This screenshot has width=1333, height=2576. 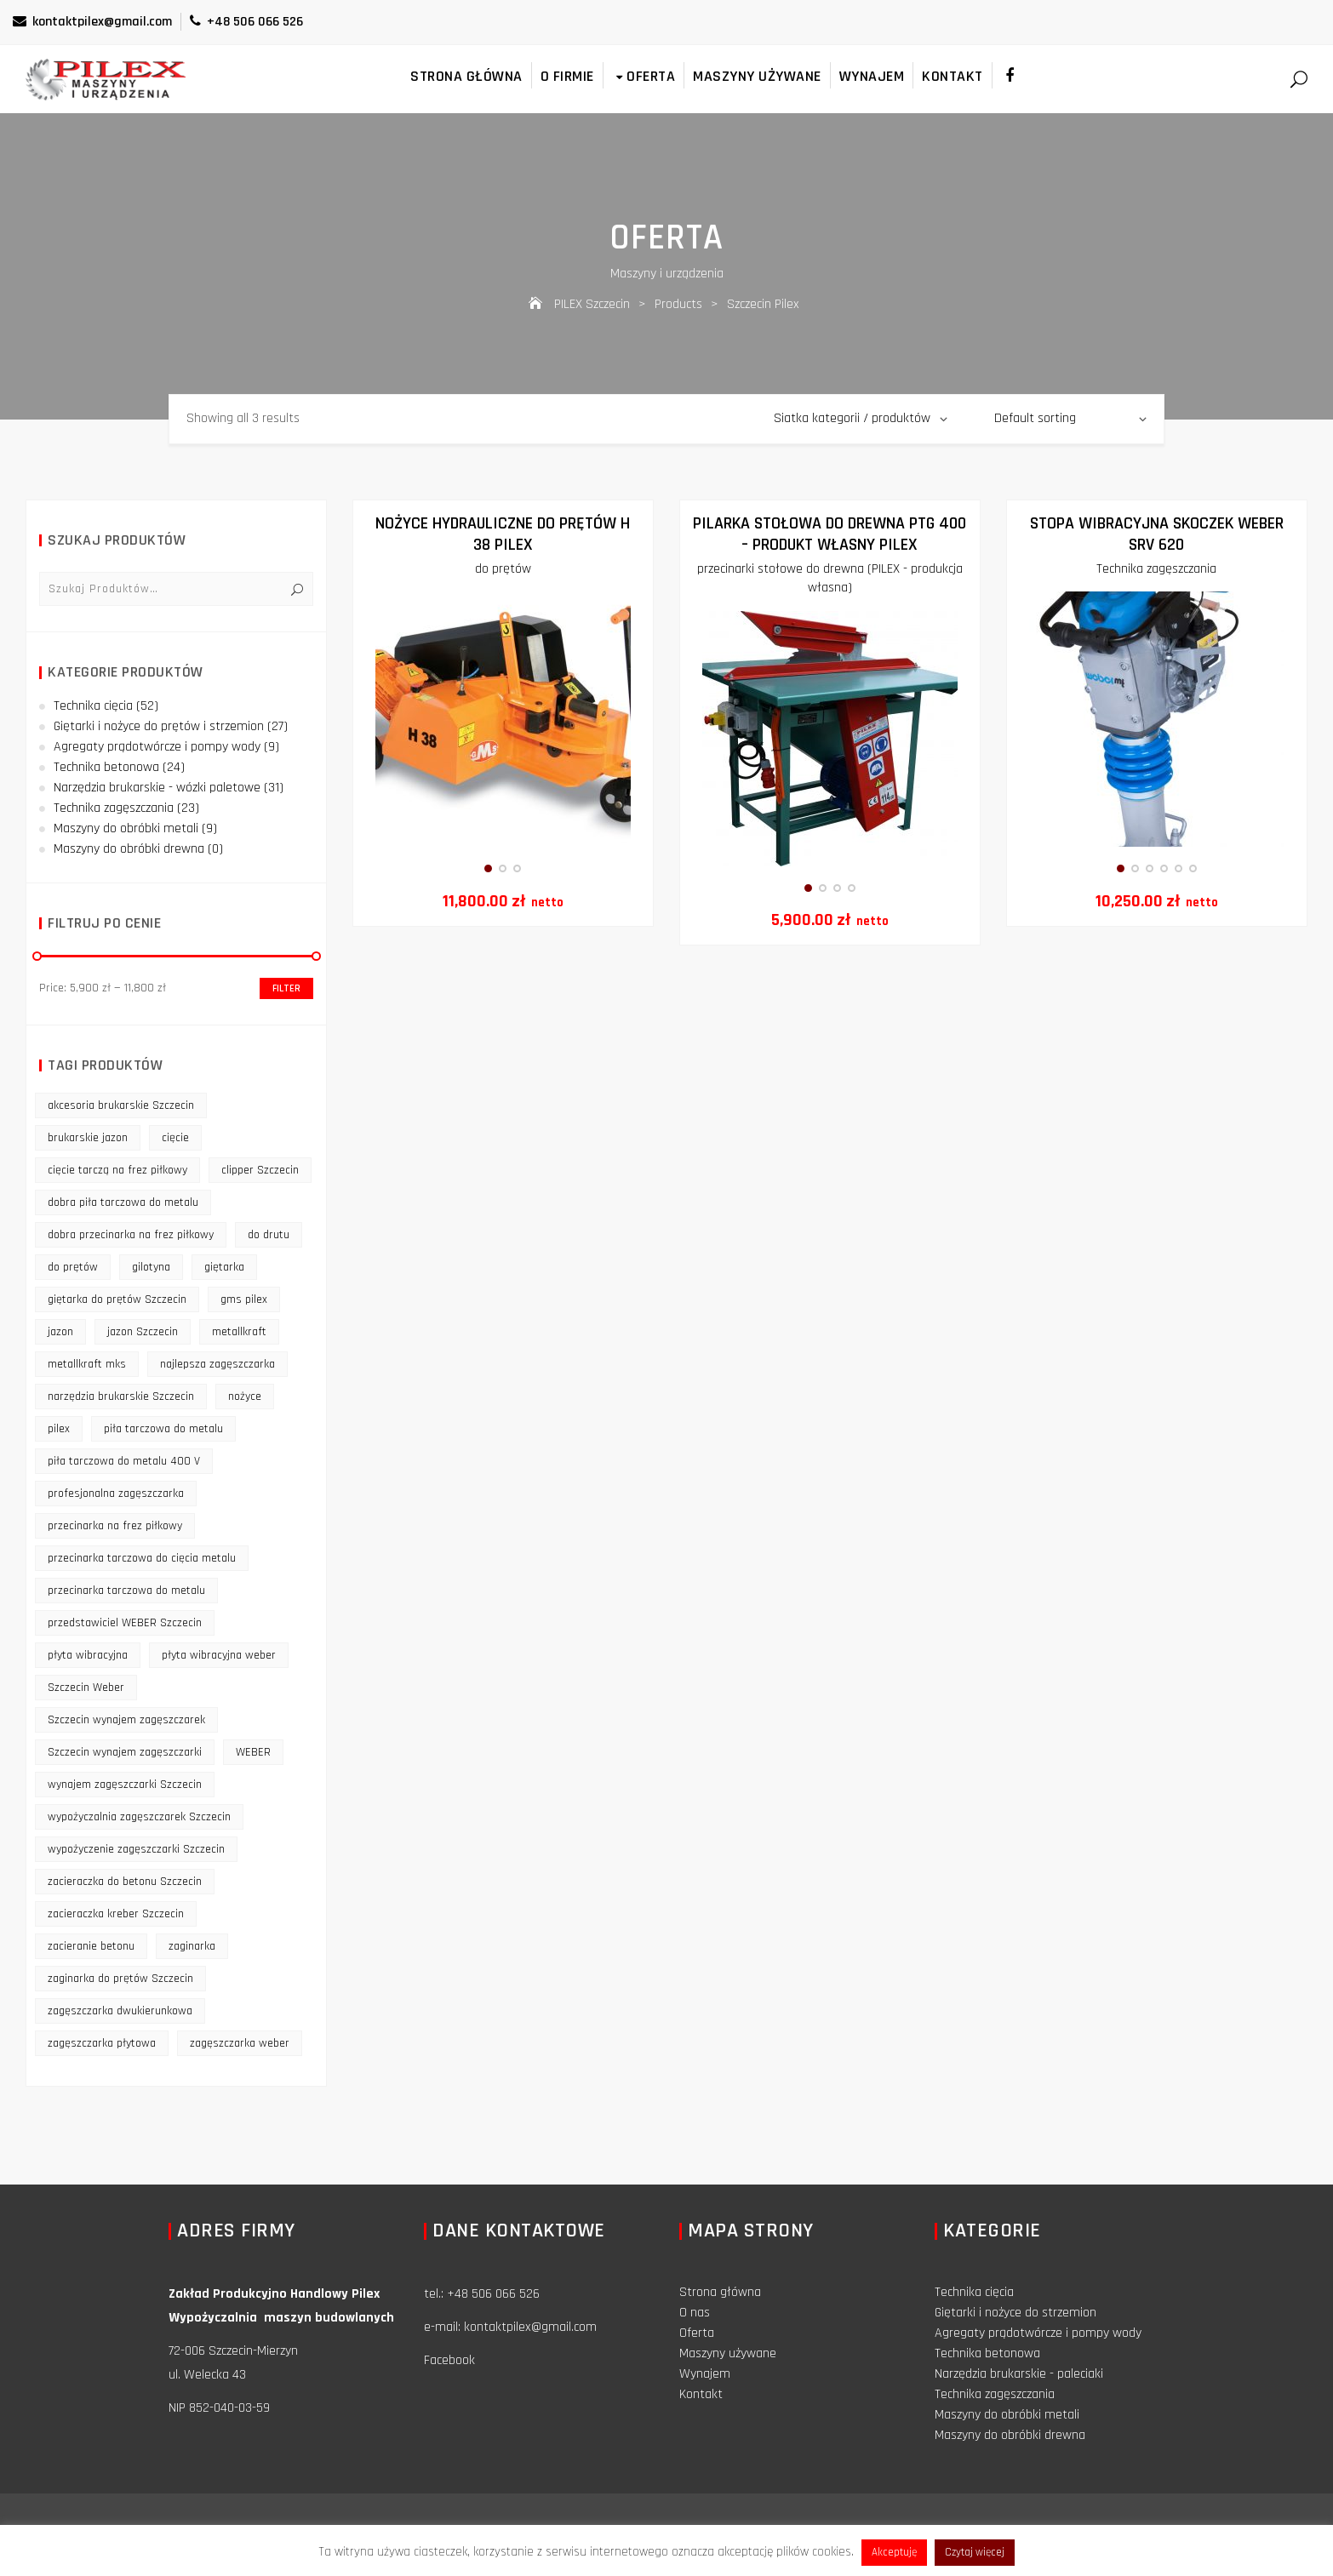 I want to click on wypożyczenie zagęszczarki Szczecin [wypożyczenie zagęszczarki Szczecin (14 products)], so click(x=136, y=1849).